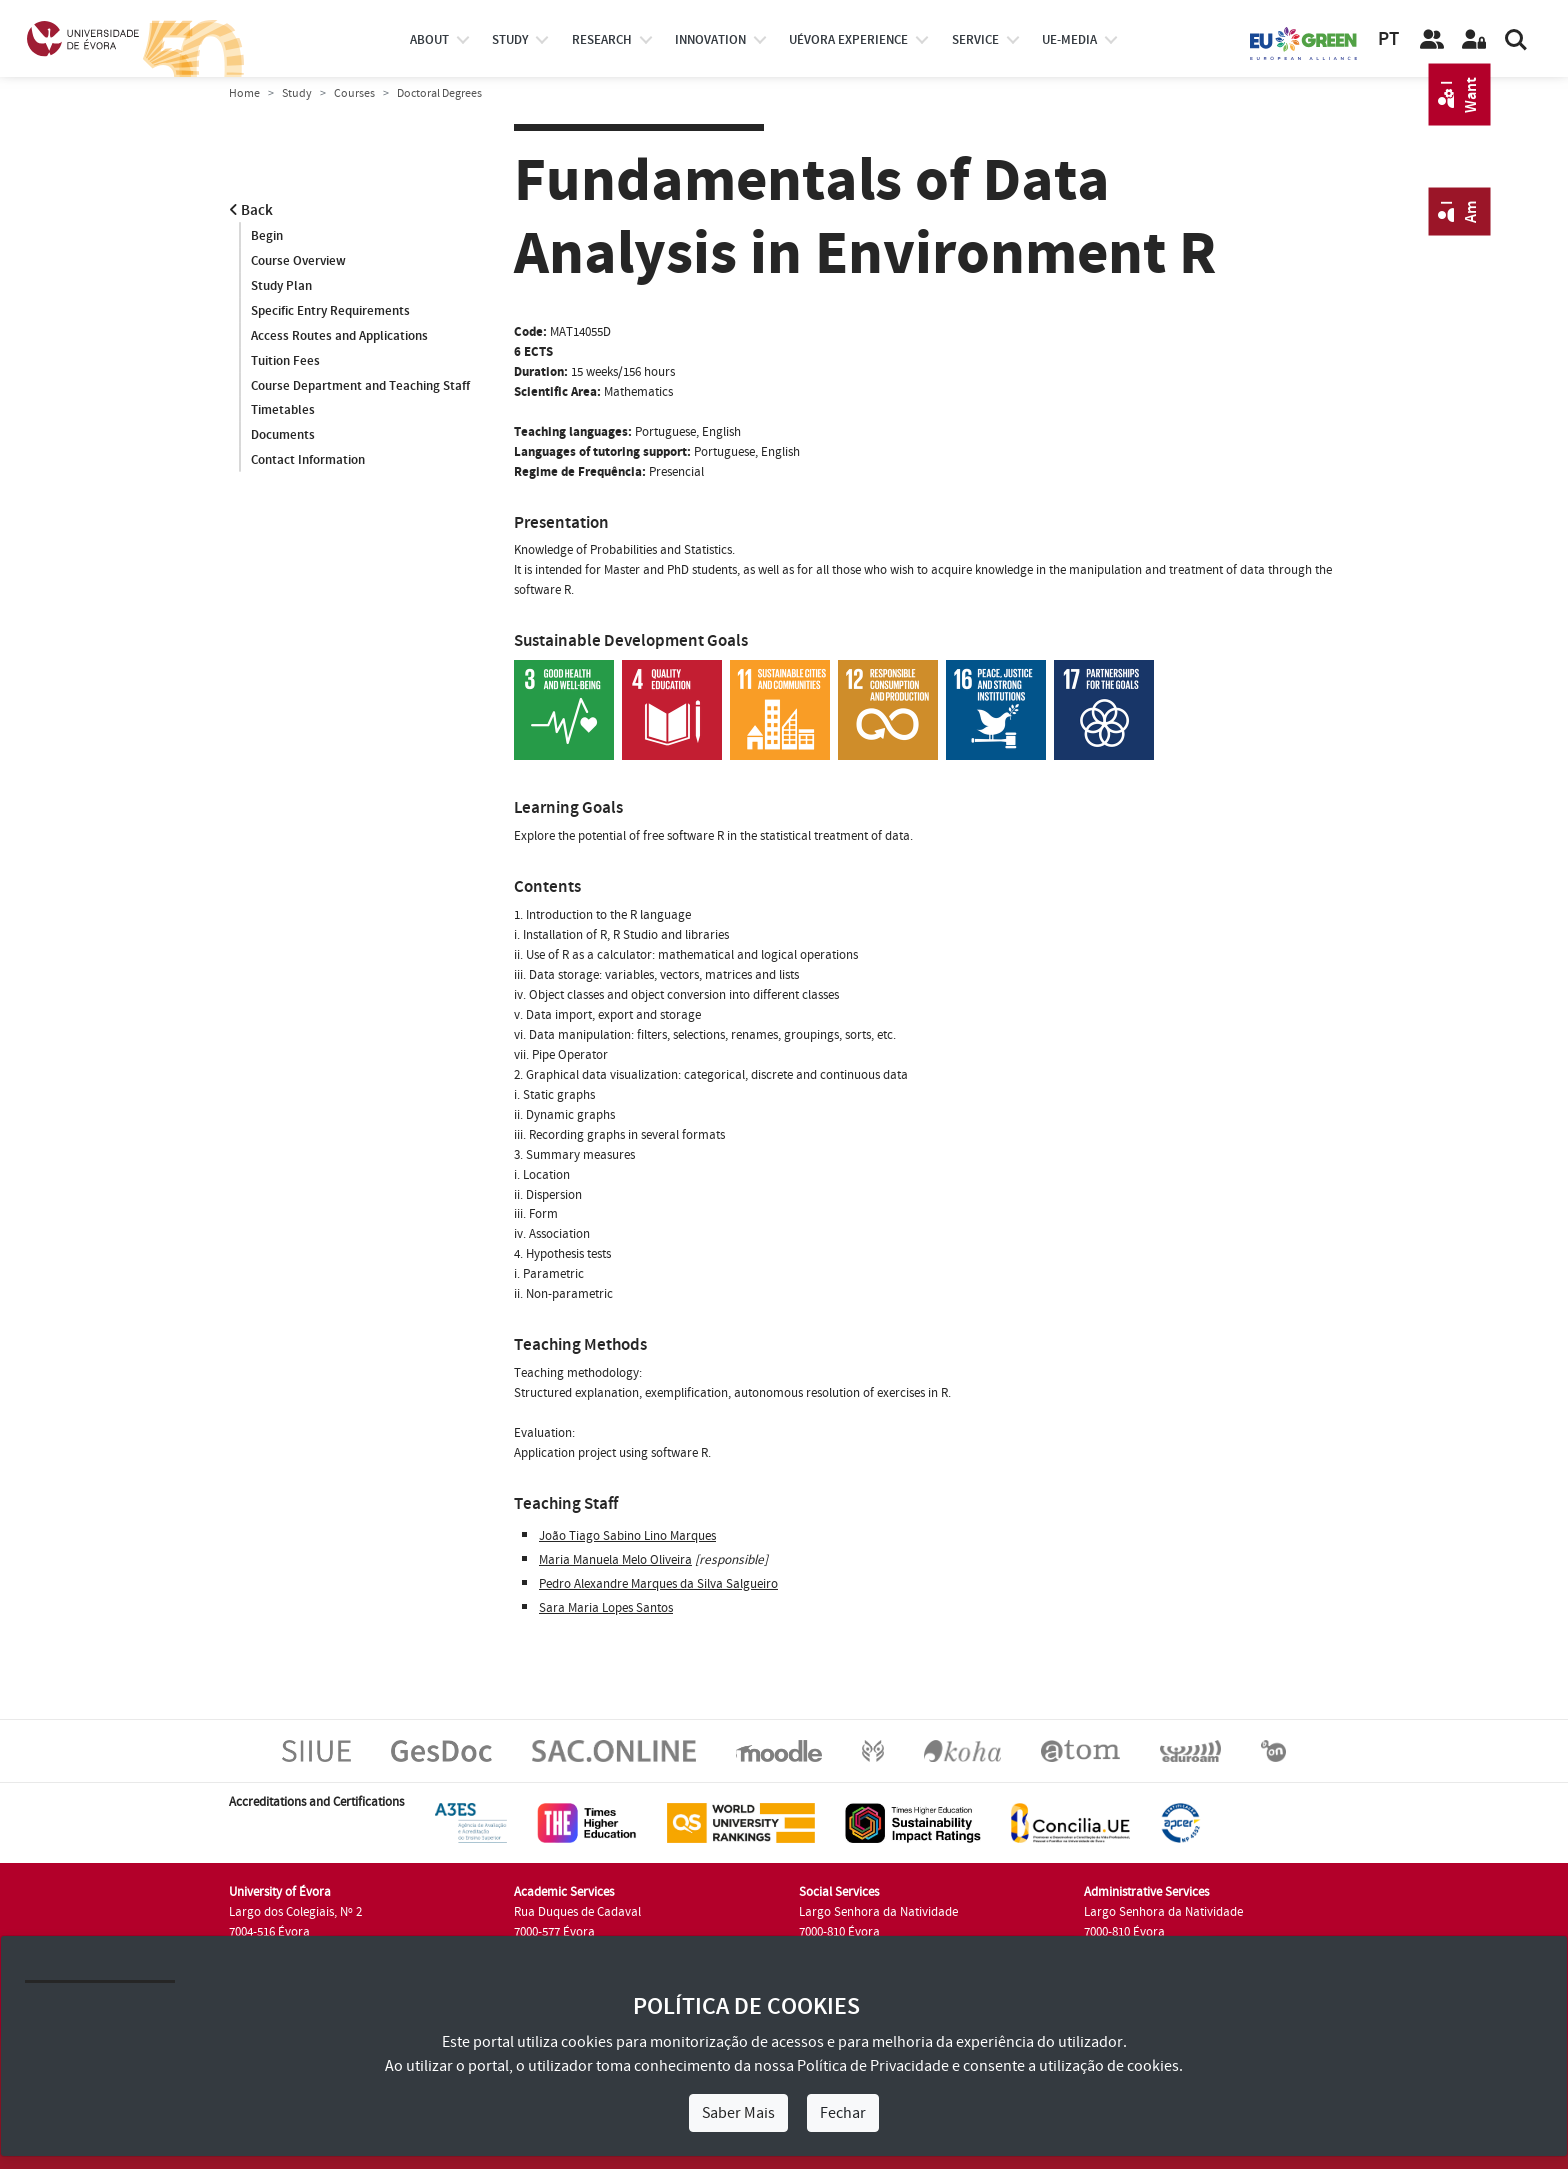  What do you see at coordinates (738, 2113) in the screenshot?
I see `Saber Mais` at bounding box center [738, 2113].